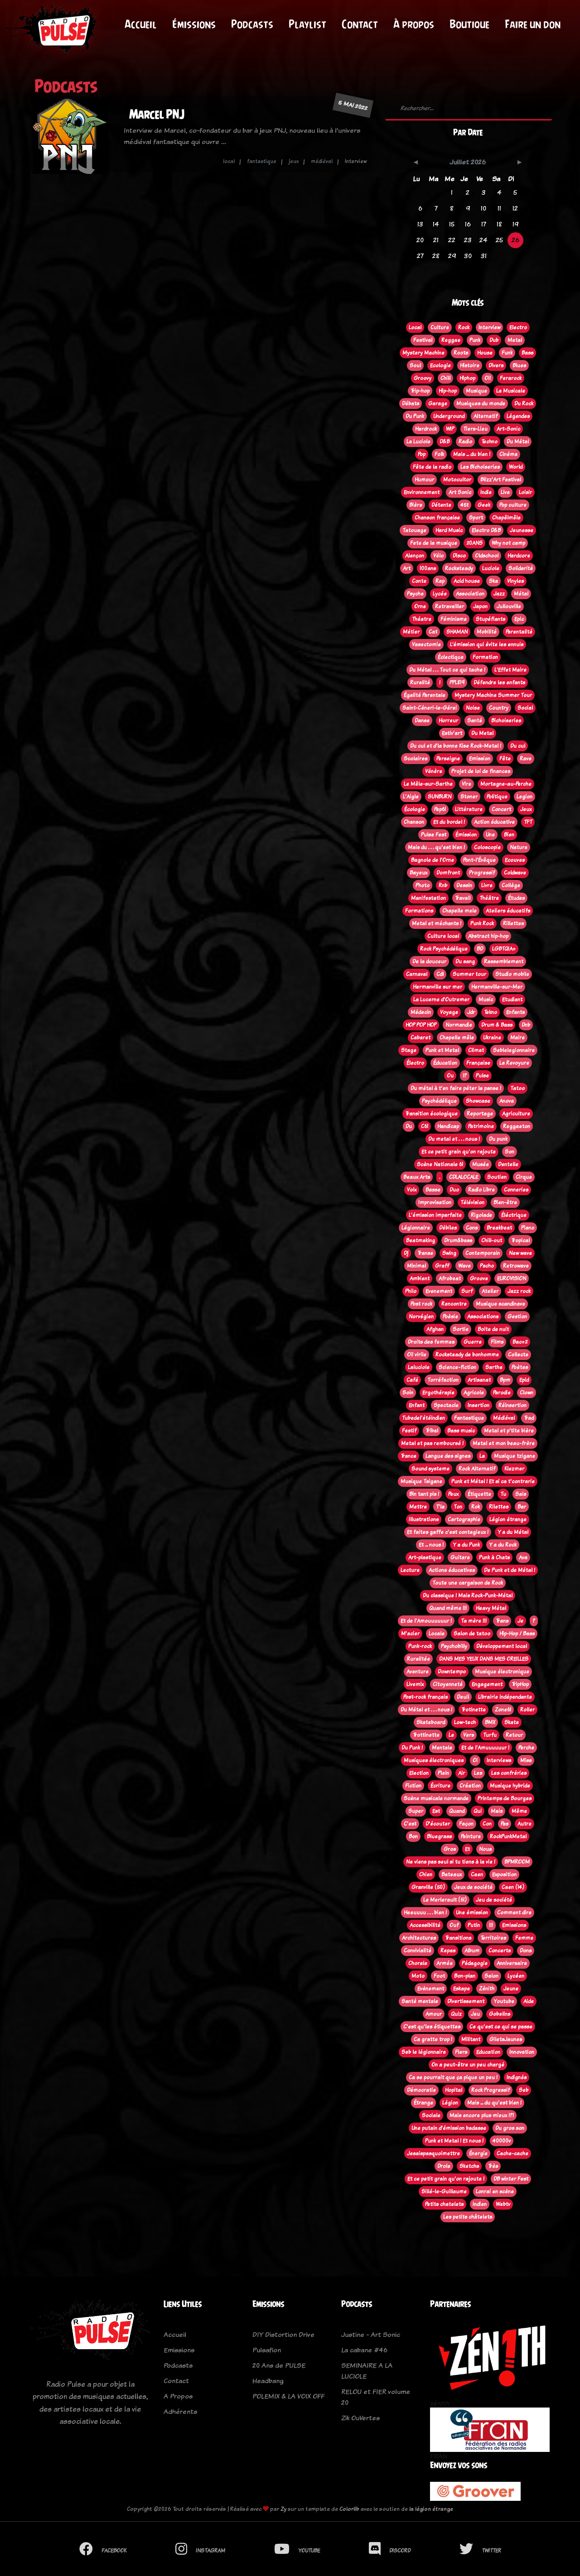 The width and height of the screenshot is (580, 2576). Describe the element at coordinates (505, 1380) in the screenshot. I see `Bpm` at that location.